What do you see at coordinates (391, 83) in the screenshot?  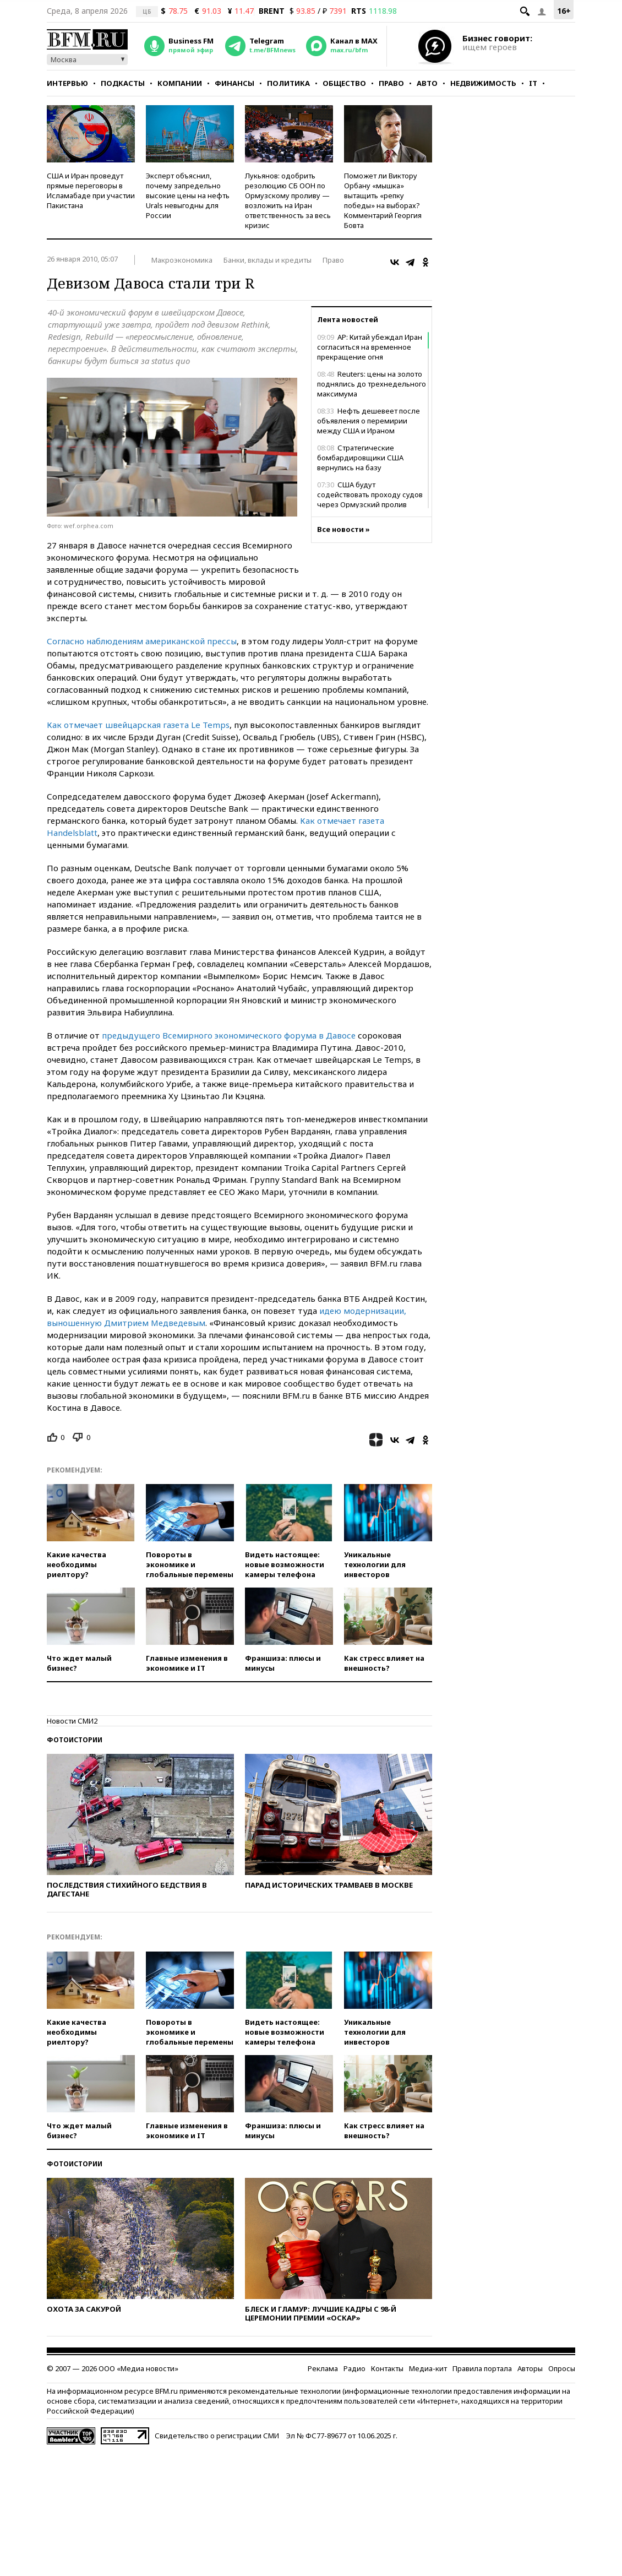 I see `Право` at bounding box center [391, 83].